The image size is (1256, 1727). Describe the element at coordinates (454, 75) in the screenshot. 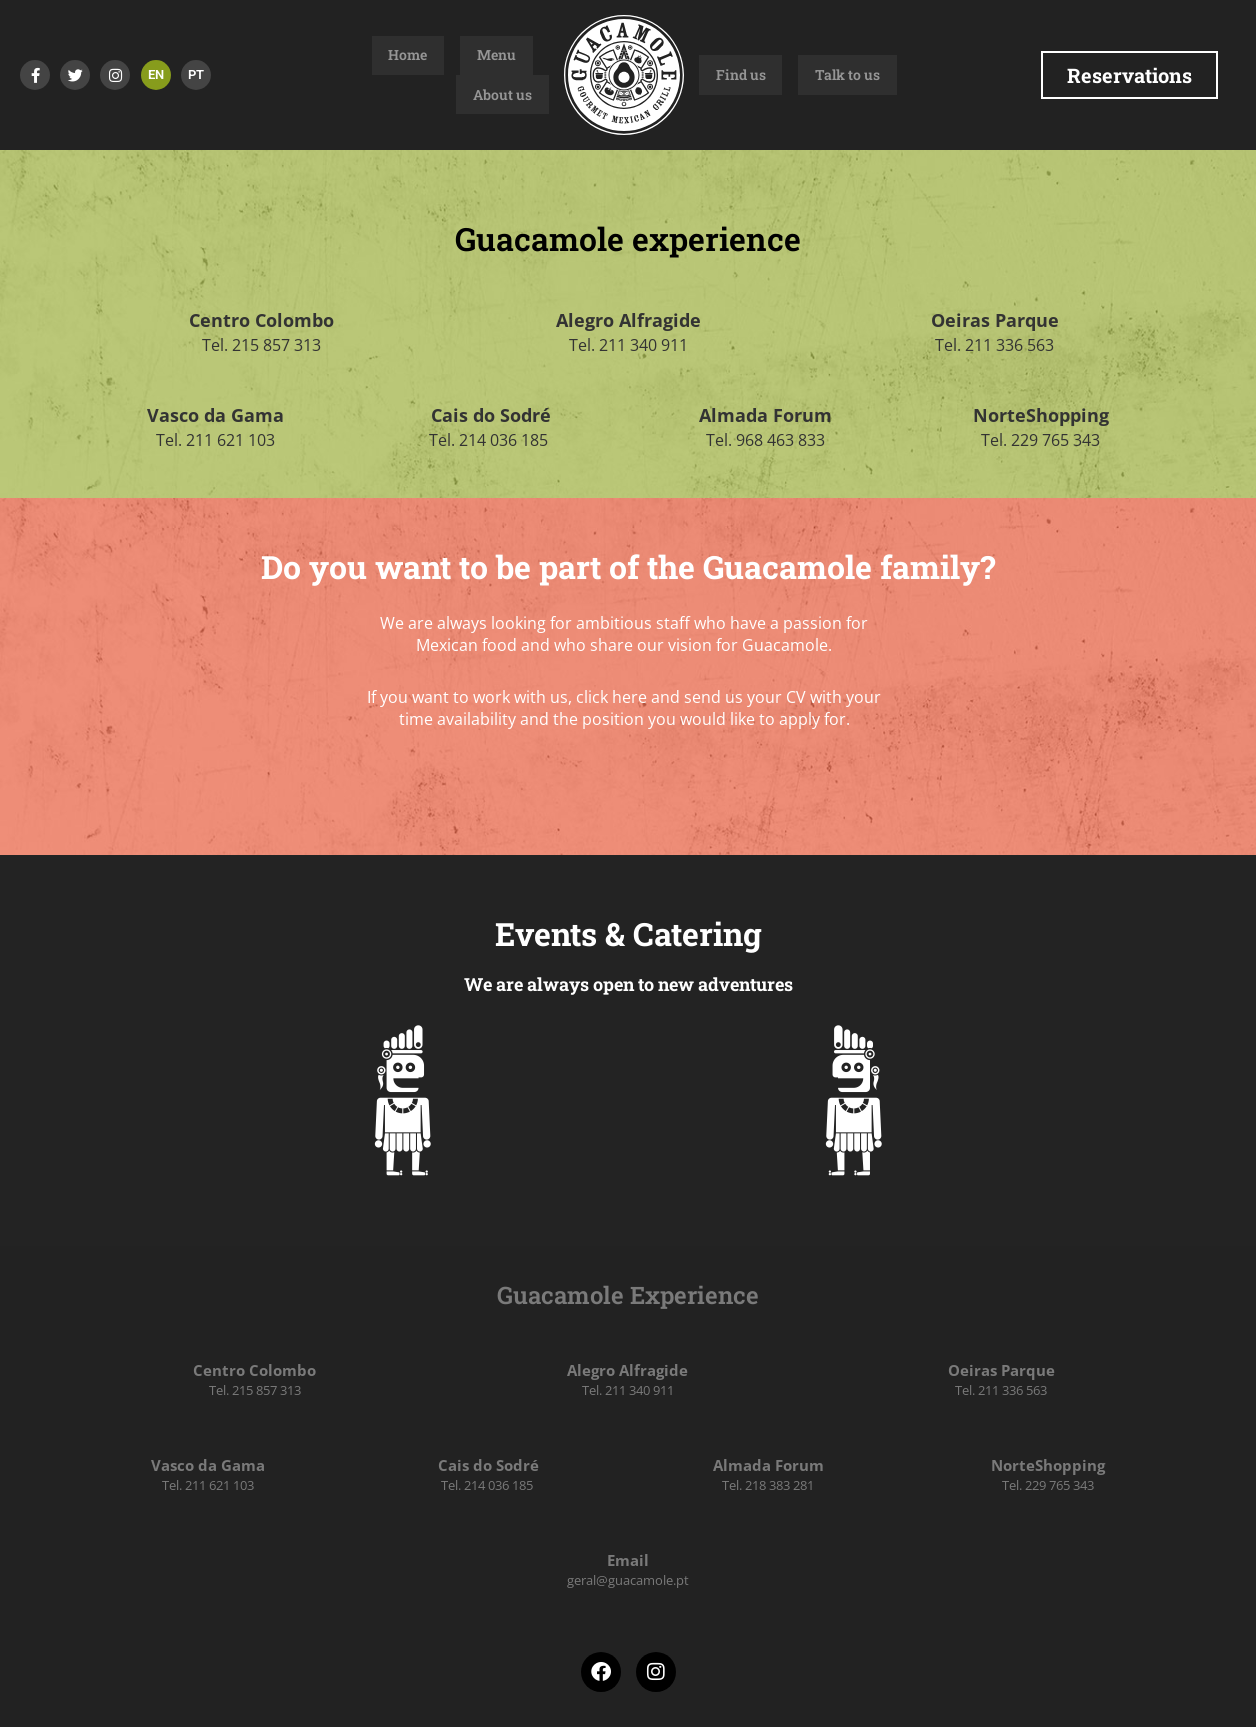

I see `Menu` at that location.